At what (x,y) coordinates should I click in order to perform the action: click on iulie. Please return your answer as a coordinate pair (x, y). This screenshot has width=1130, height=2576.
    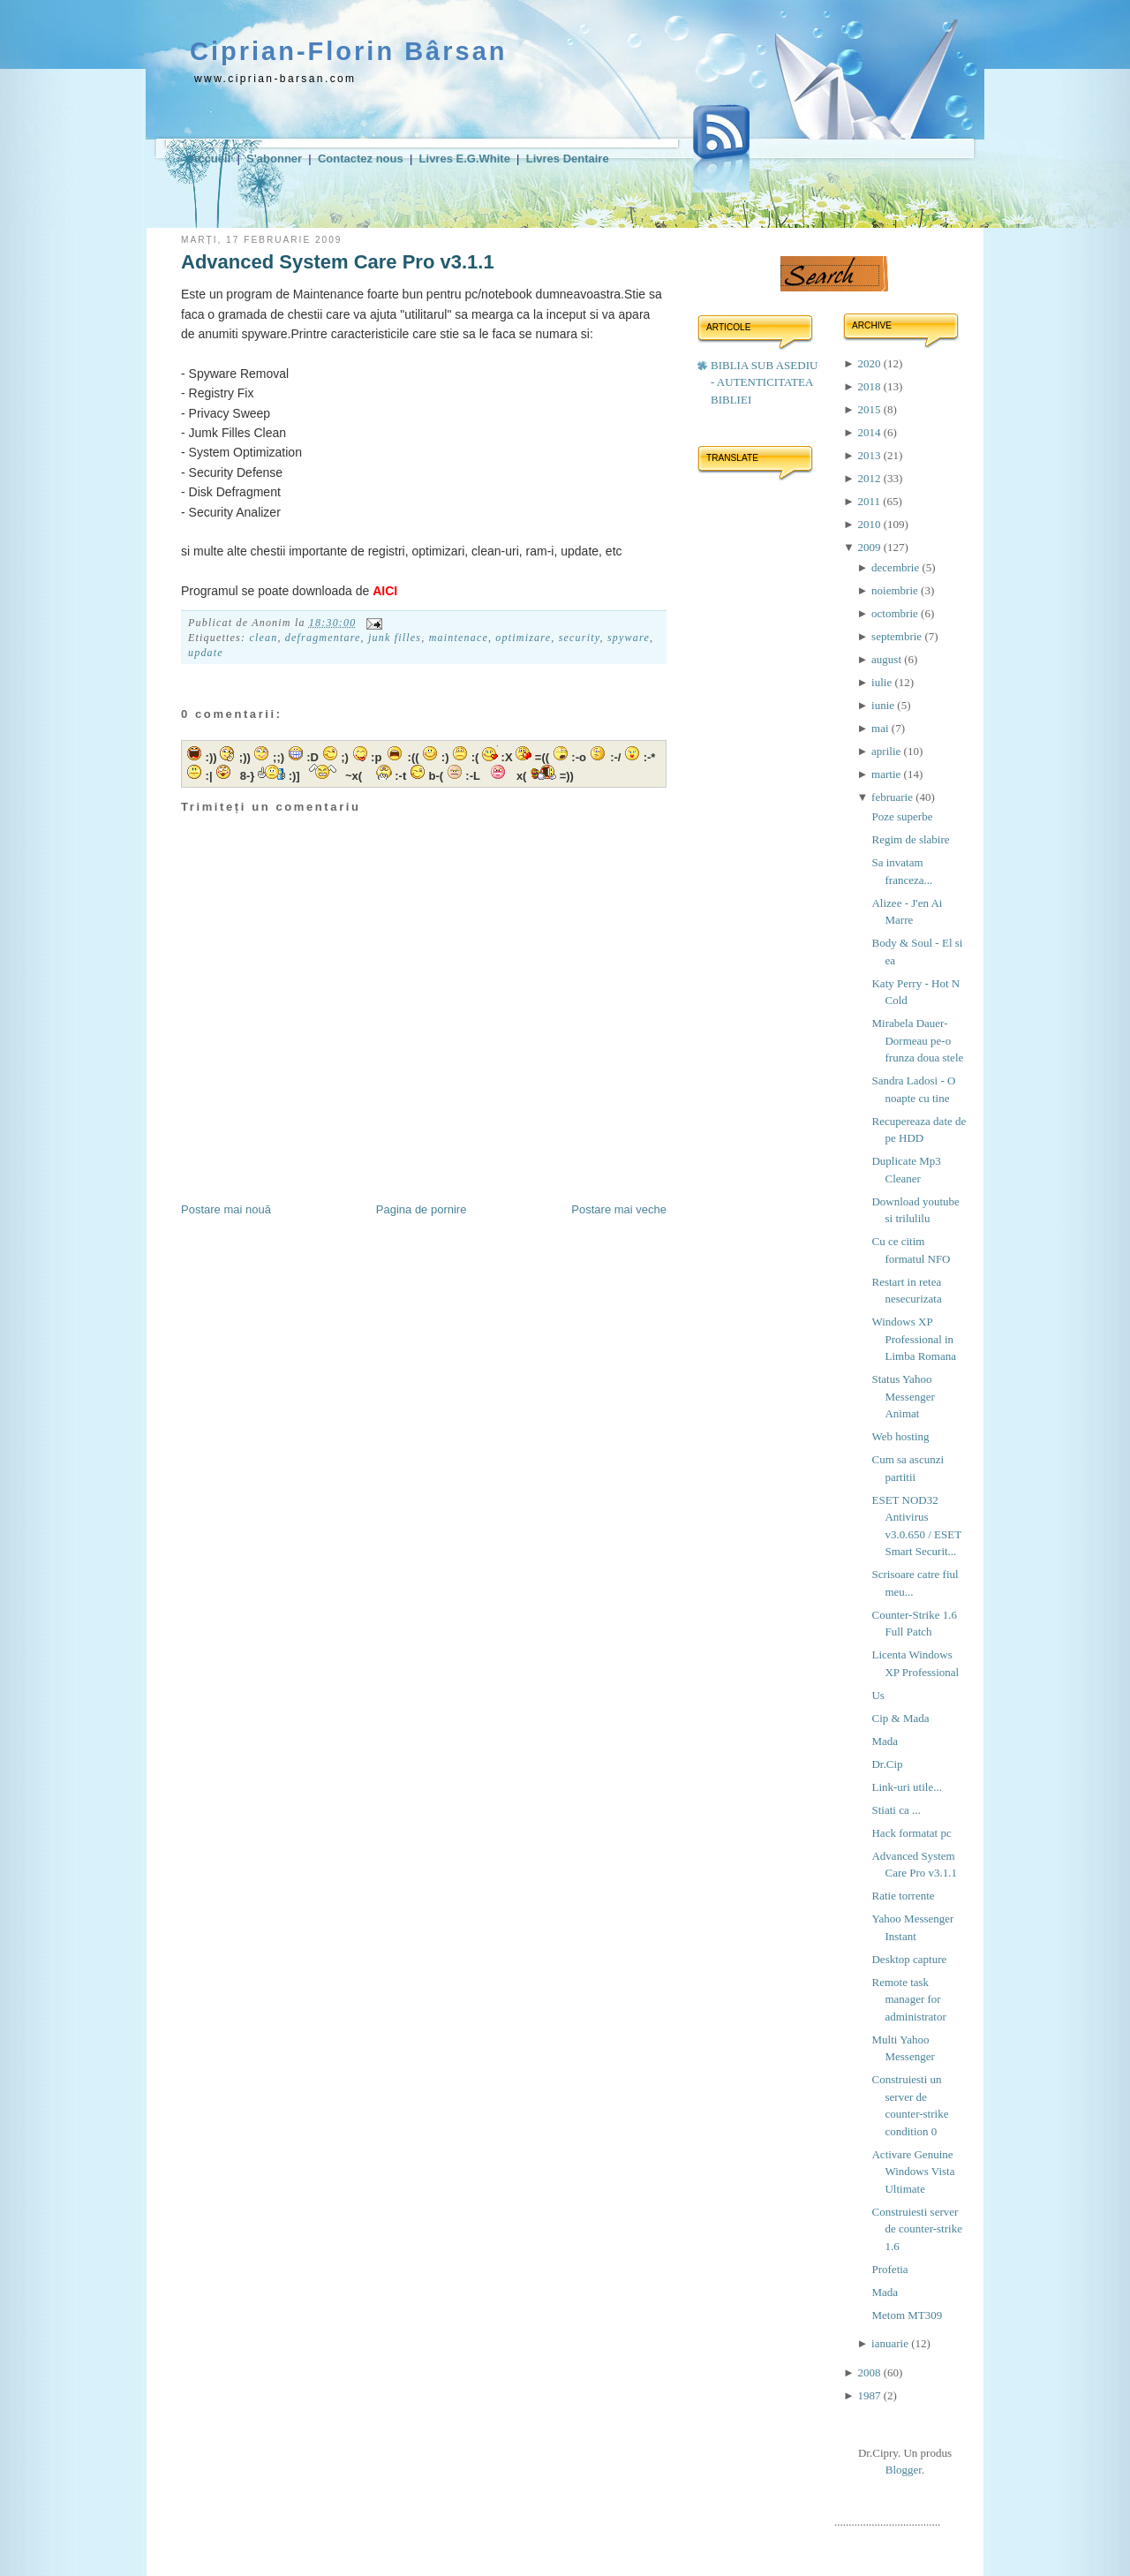
    Looking at the image, I should click on (882, 682).